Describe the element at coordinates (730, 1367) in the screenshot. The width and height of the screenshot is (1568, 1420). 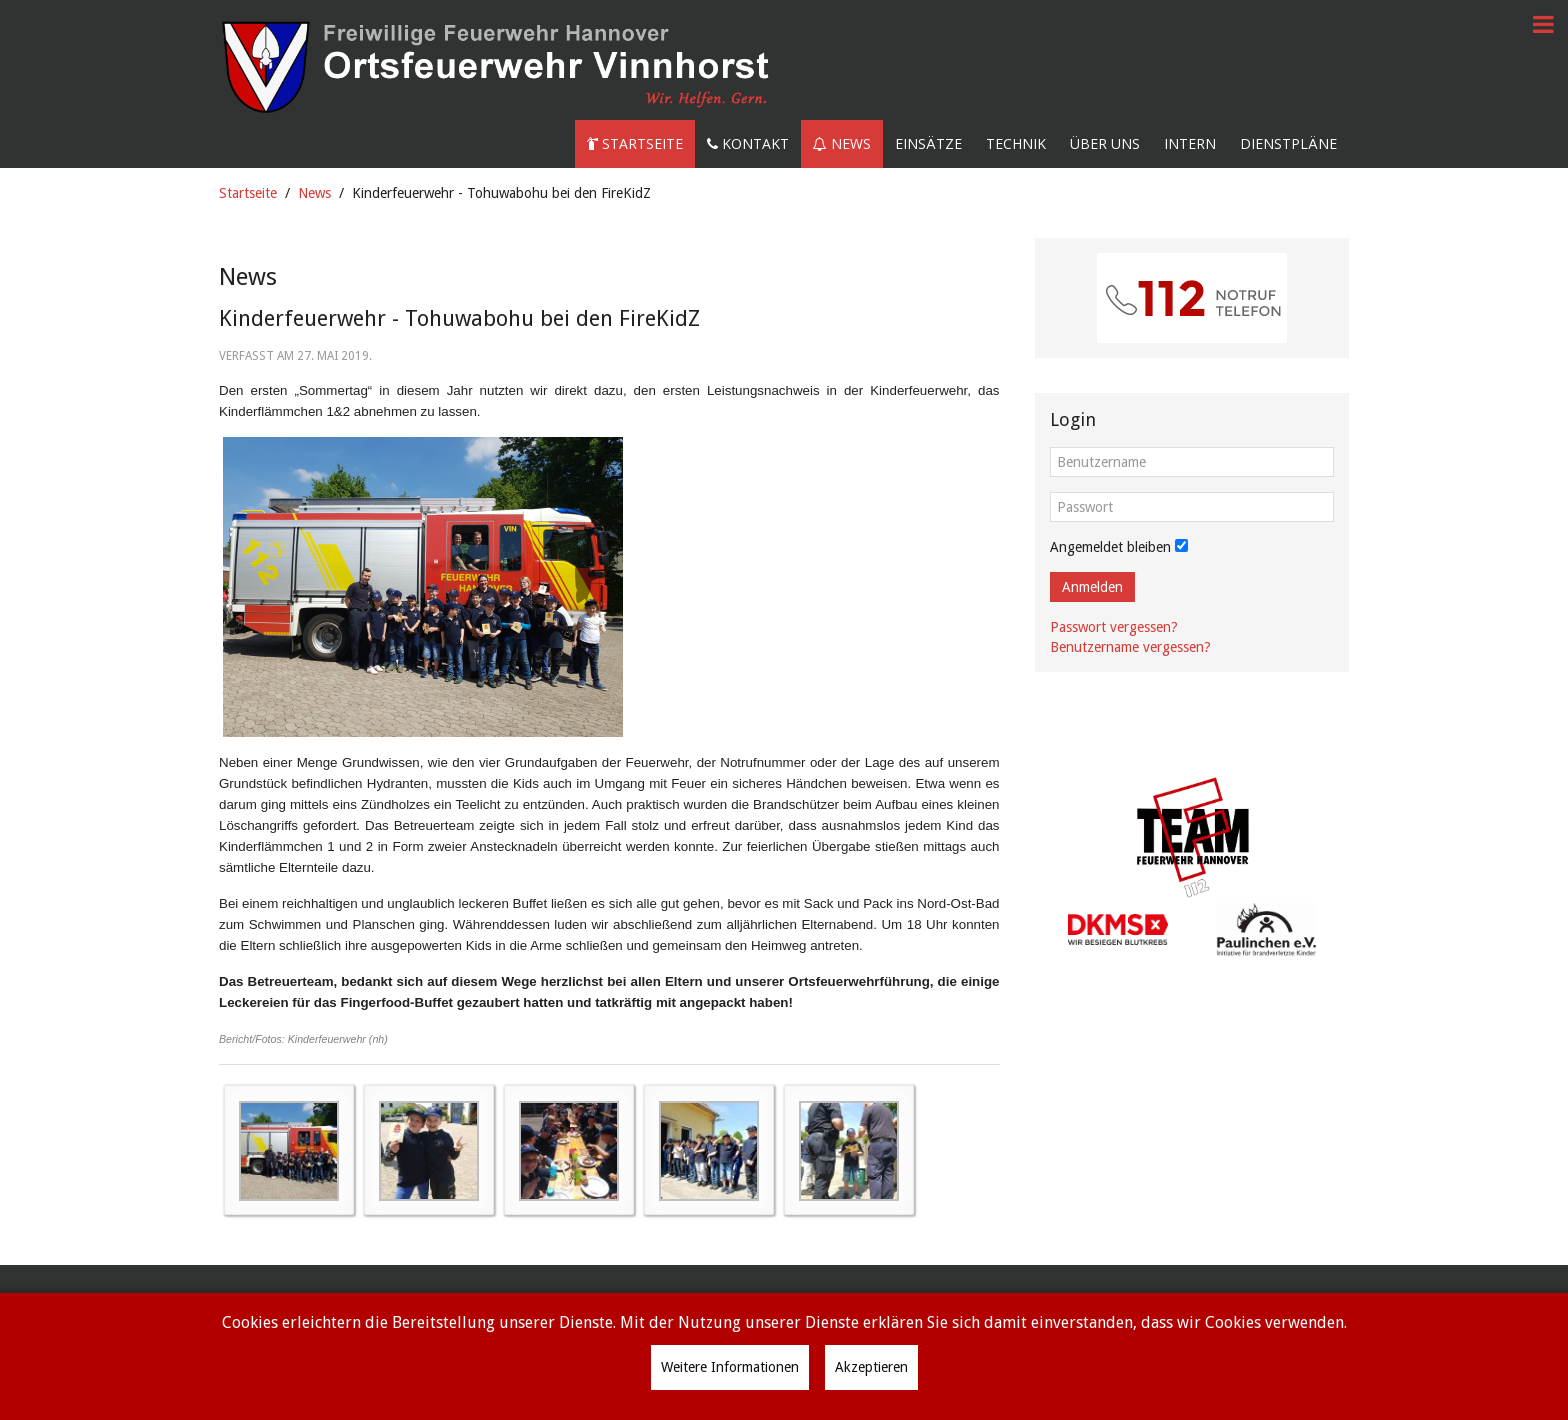
I see `Weitere Informationen` at that location.